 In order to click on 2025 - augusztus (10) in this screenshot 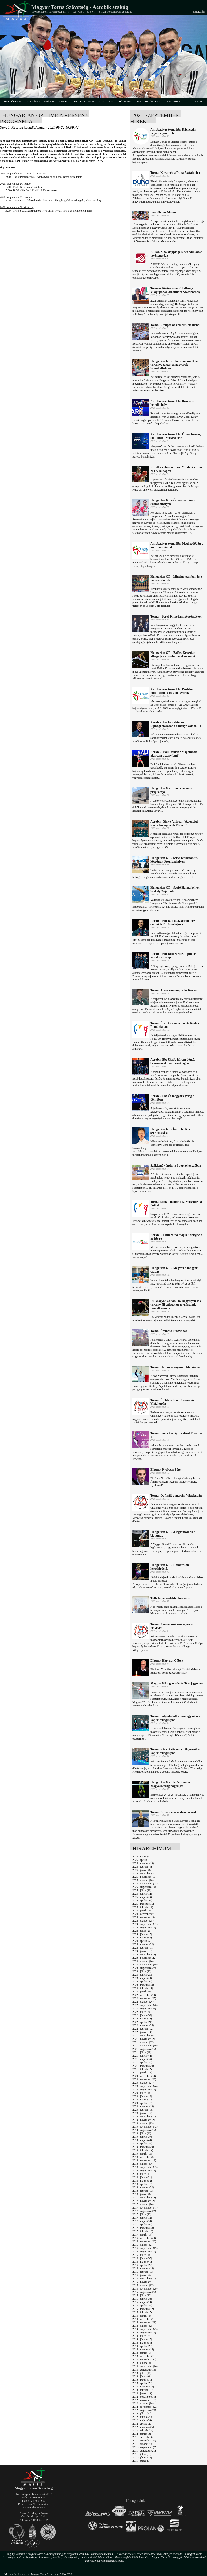, I will do `click(144, 1887)`.